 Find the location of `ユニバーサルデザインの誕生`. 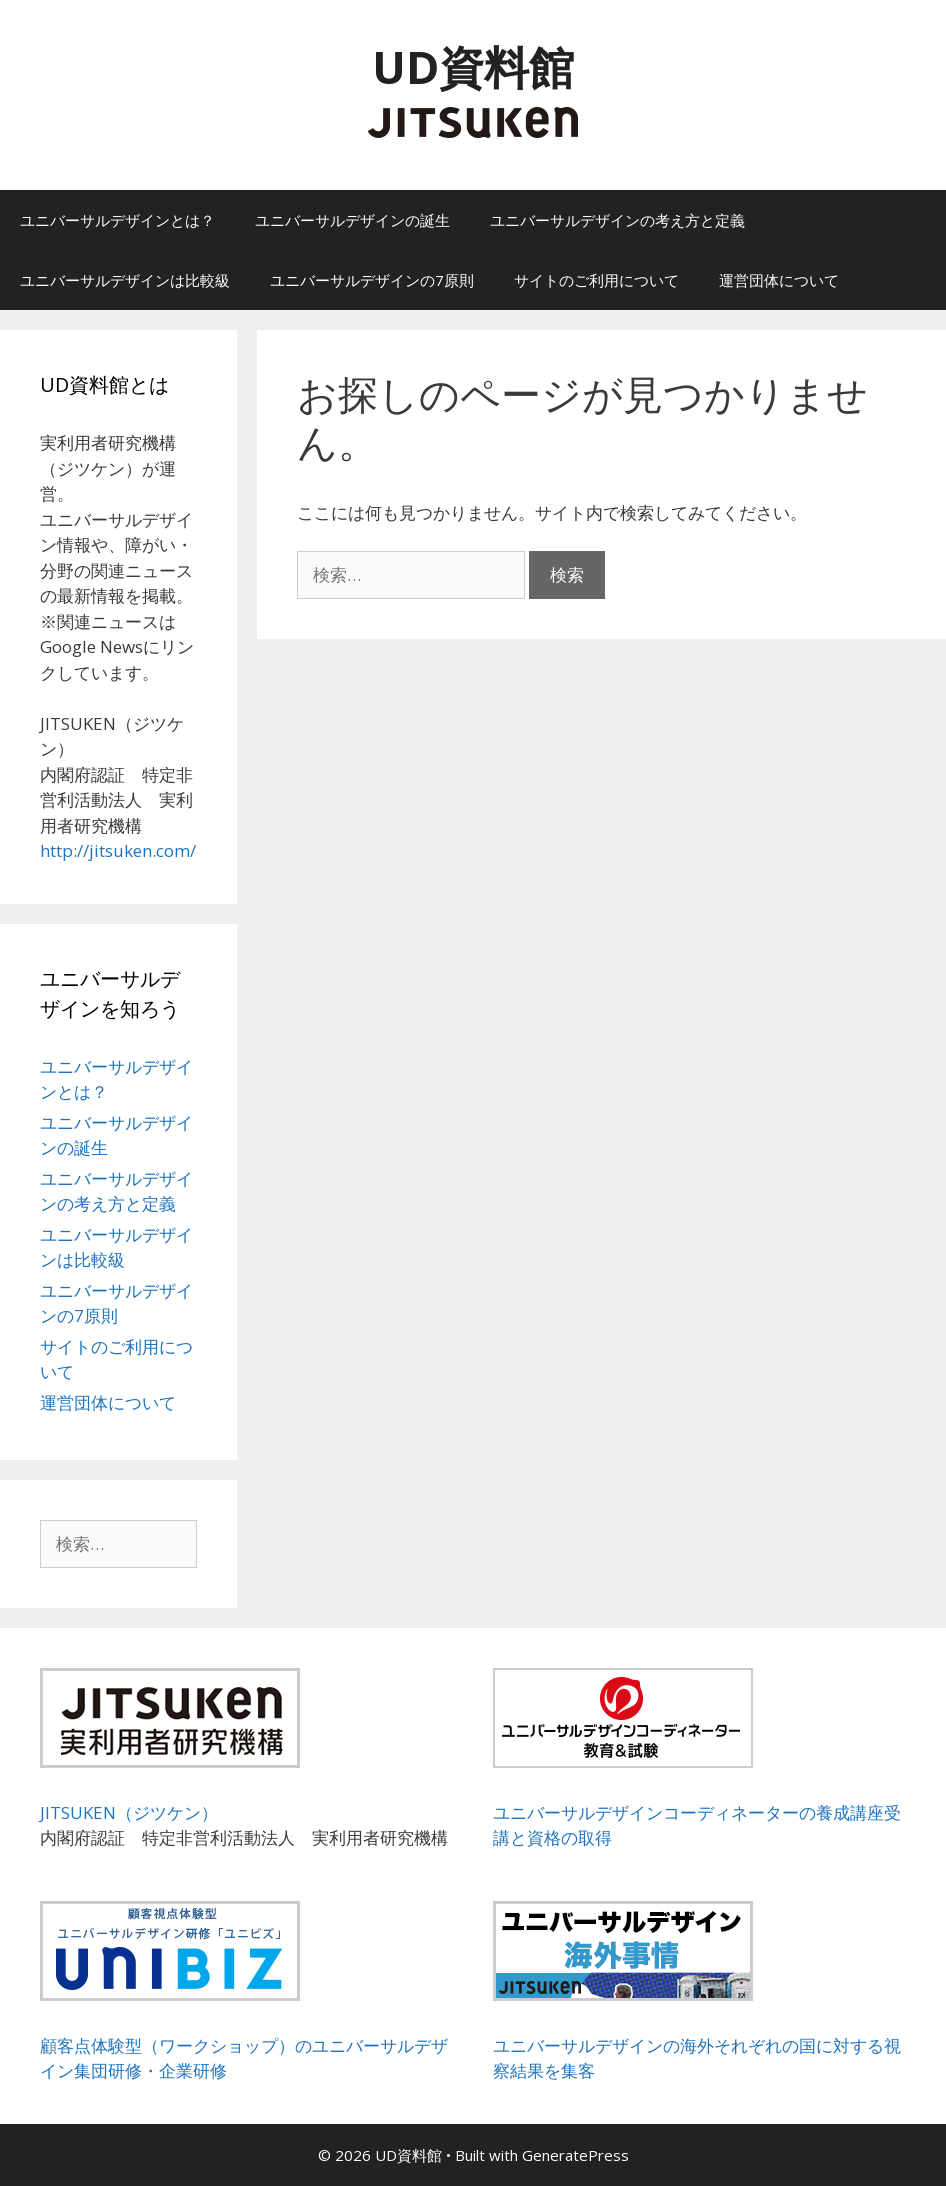

ユニバーサルデザインの誕生 is located at coordinates (352, 220).